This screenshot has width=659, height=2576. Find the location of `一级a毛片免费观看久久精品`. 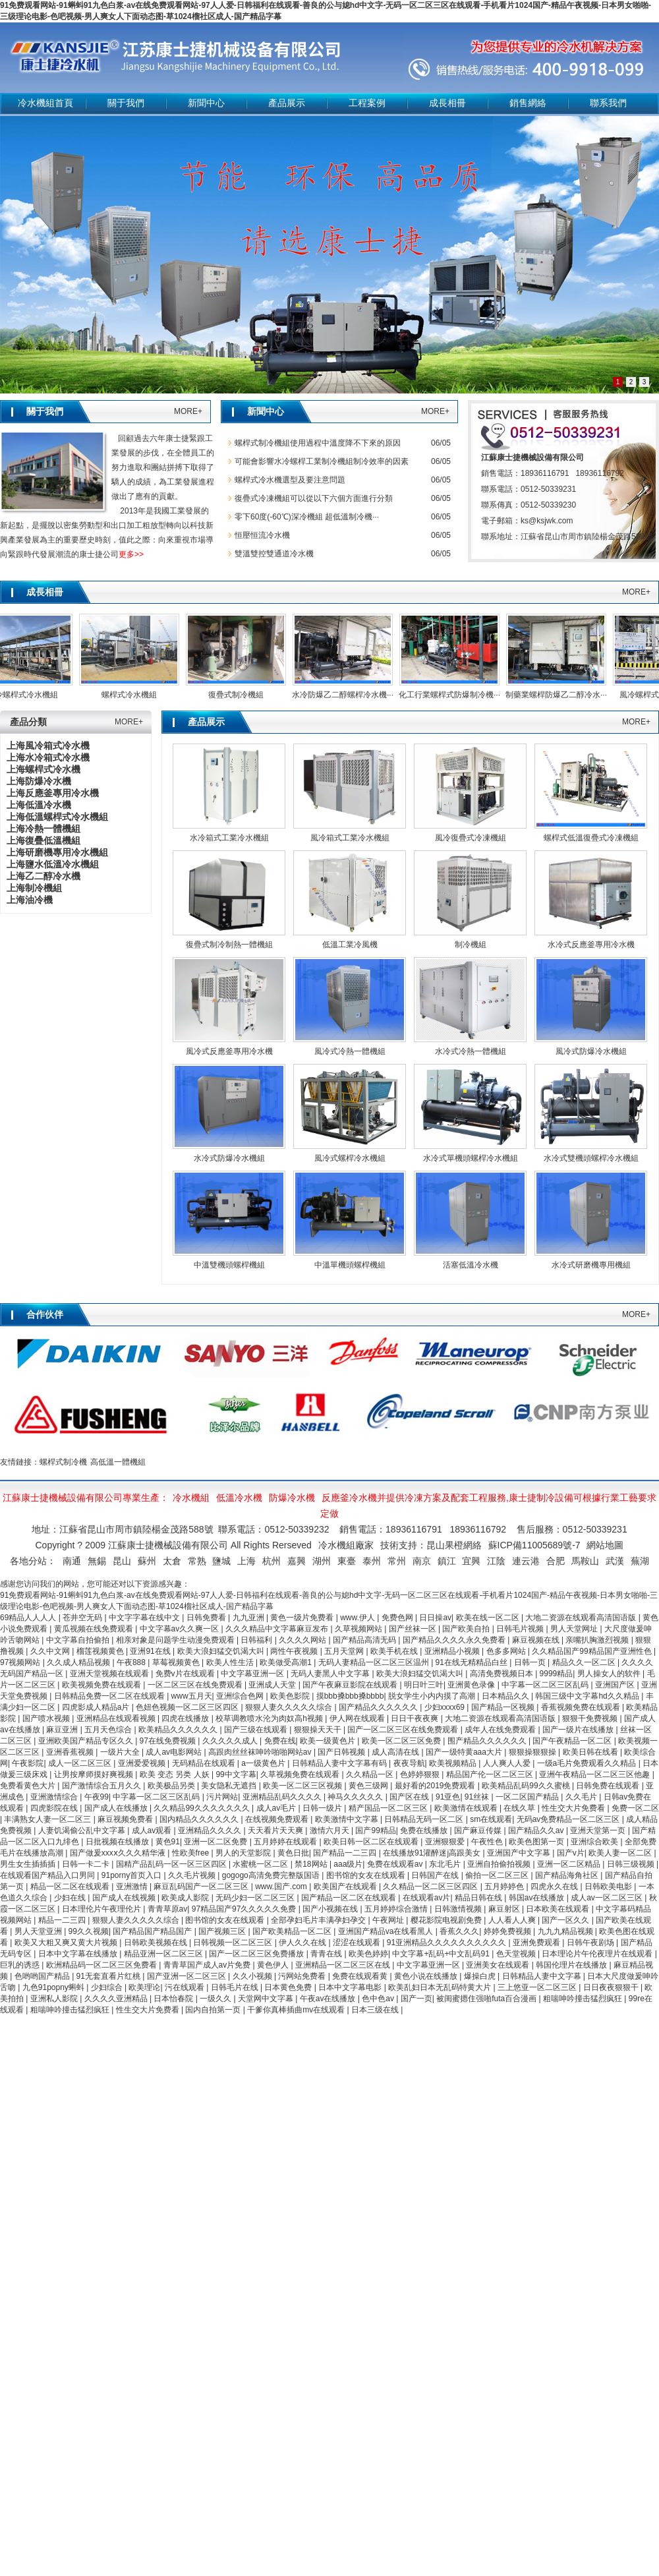

一级a毛片免费观看久久精品 is located at coordinates (588, 1763).